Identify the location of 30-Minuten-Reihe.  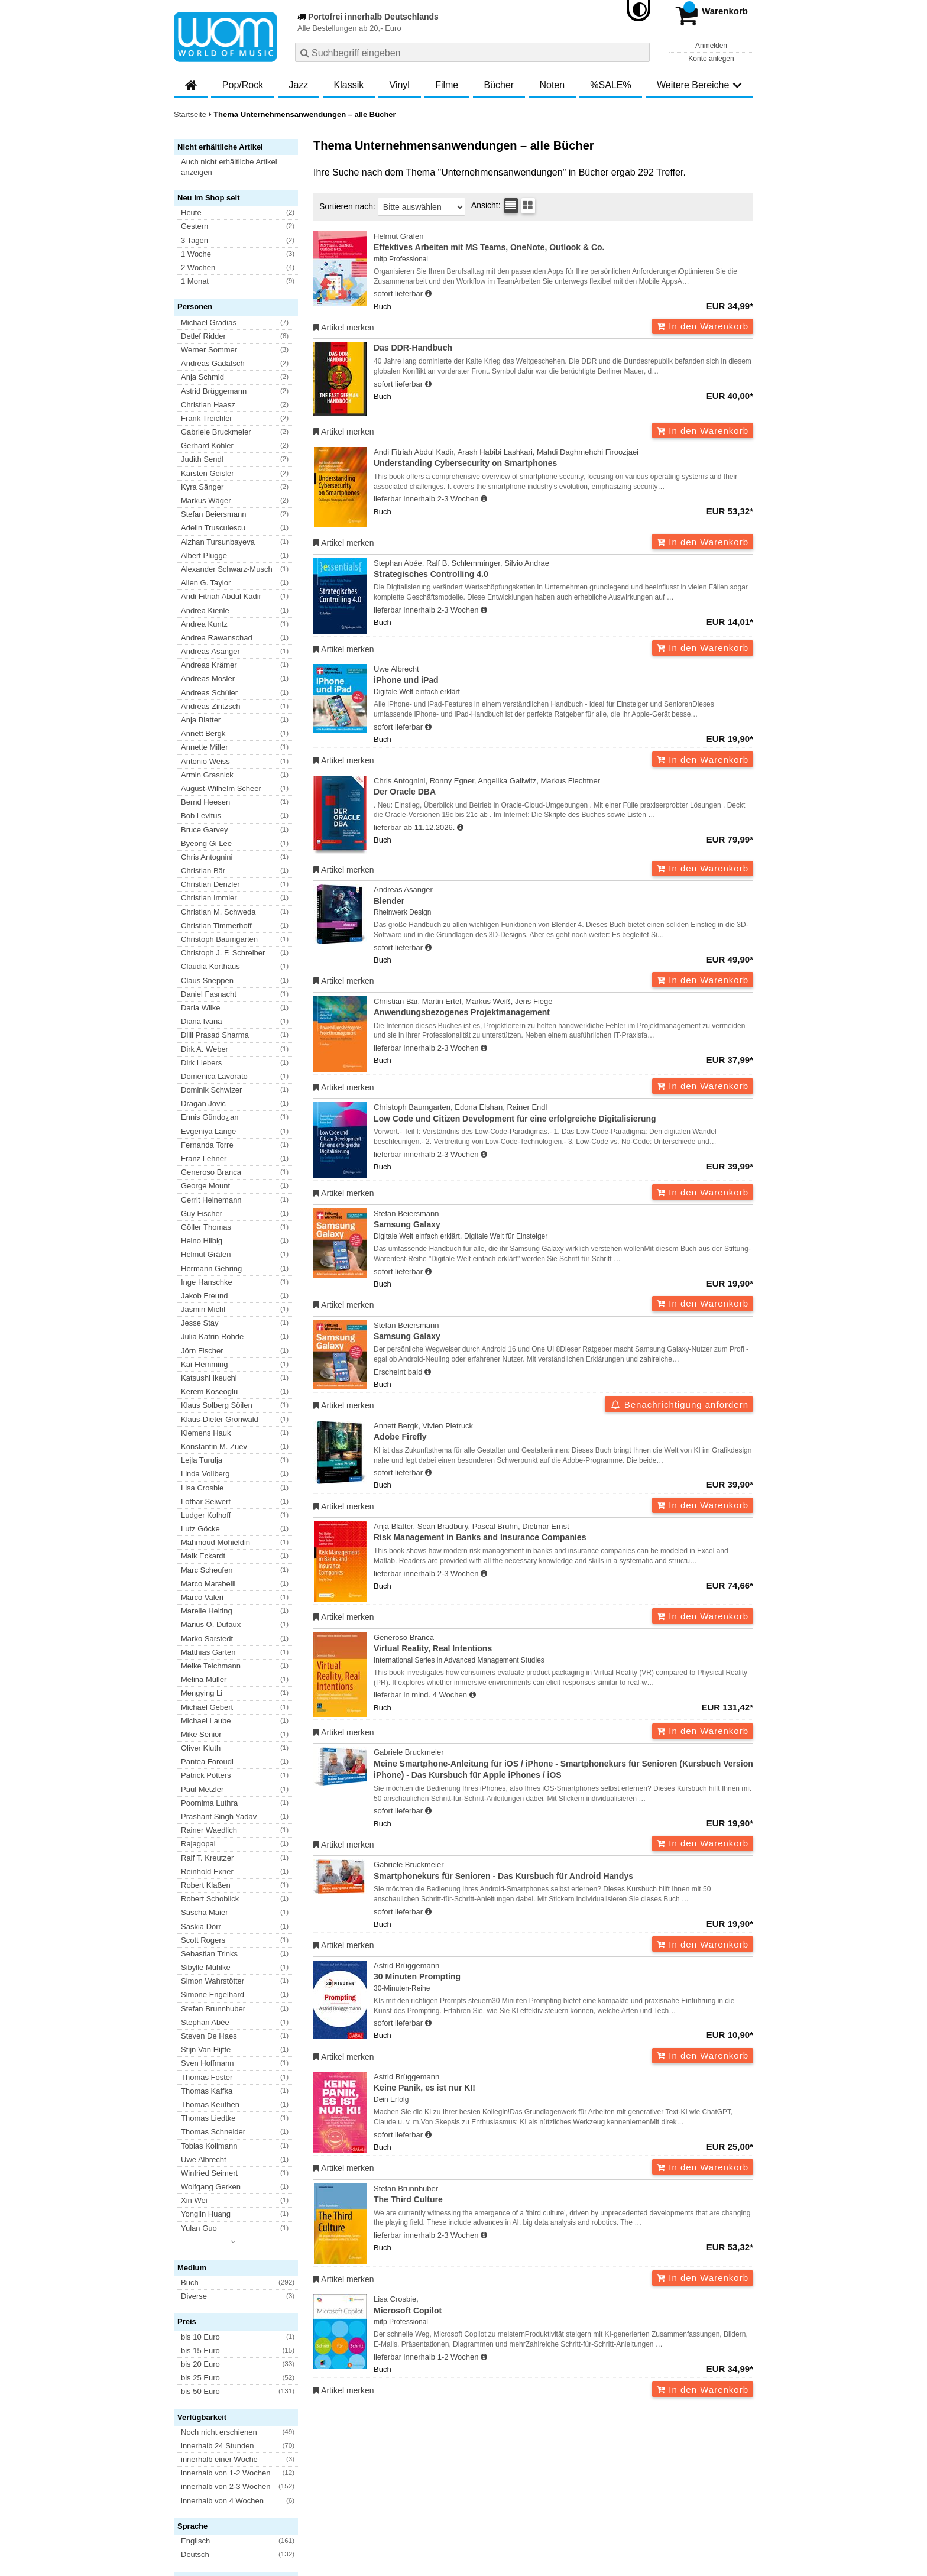
(402, 1988).